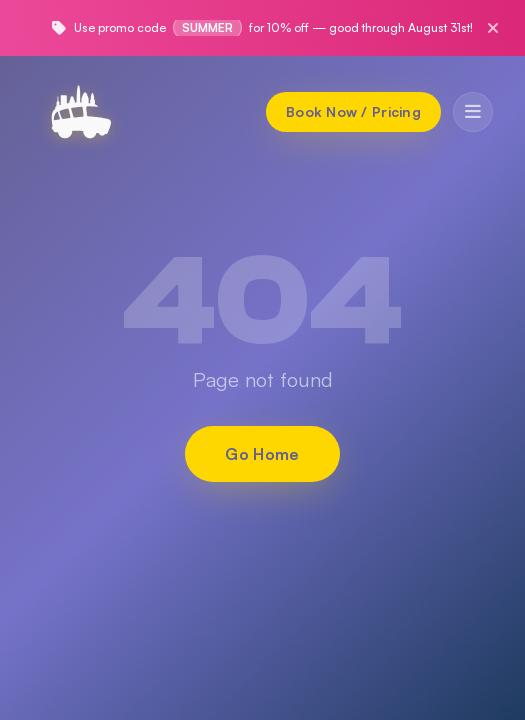 The image size is (525, 720). What do you see at coordinates (473, 112) in the screenshot?
I see `[Toggle menu]` at bounding box center [473, 112].